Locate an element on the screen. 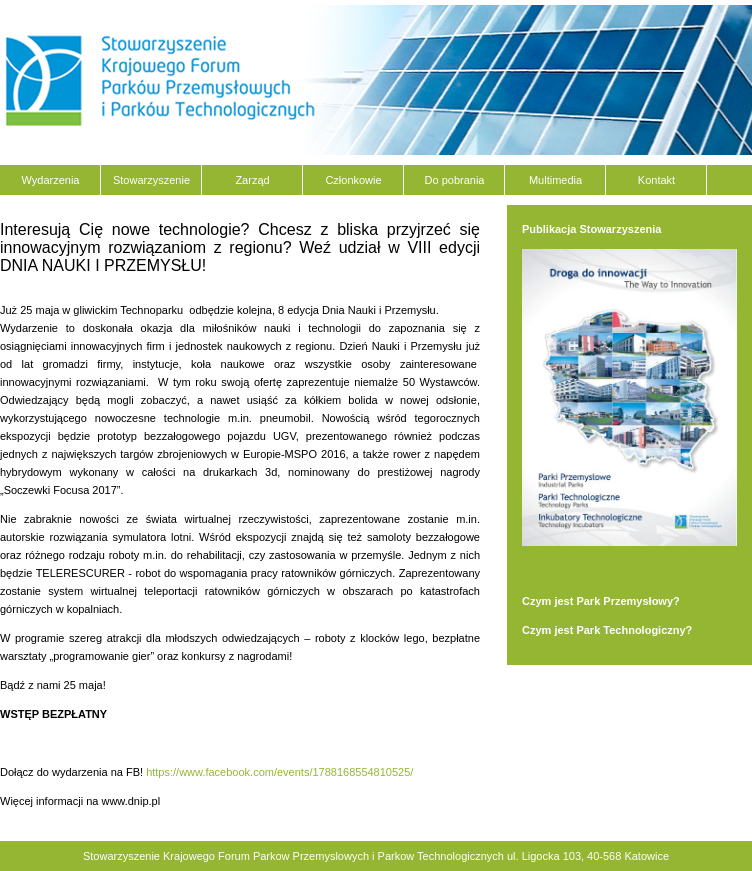 The width and height of the screenshot is (752, 871). Do pobrania is located at coordinates (455, 180).